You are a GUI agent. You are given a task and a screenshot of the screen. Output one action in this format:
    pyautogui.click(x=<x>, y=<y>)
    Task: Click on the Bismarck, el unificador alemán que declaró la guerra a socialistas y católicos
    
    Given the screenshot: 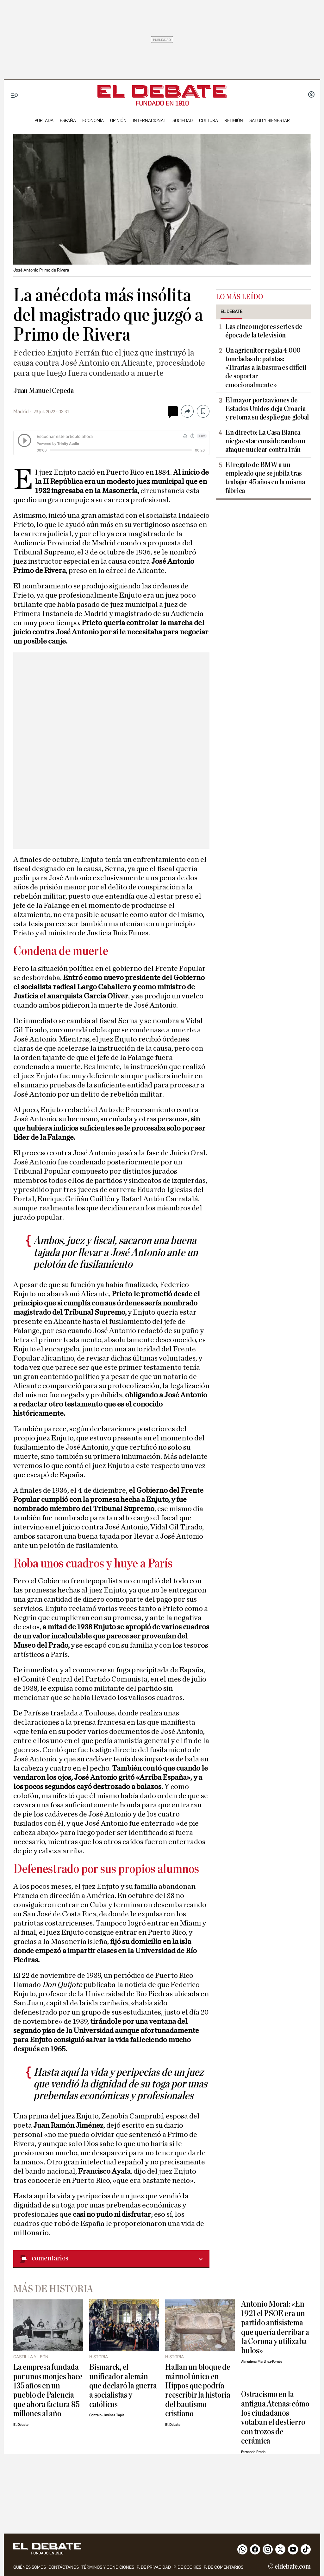 What is the action you would take?
    pyautogui.click(x=123, y=2386)
    